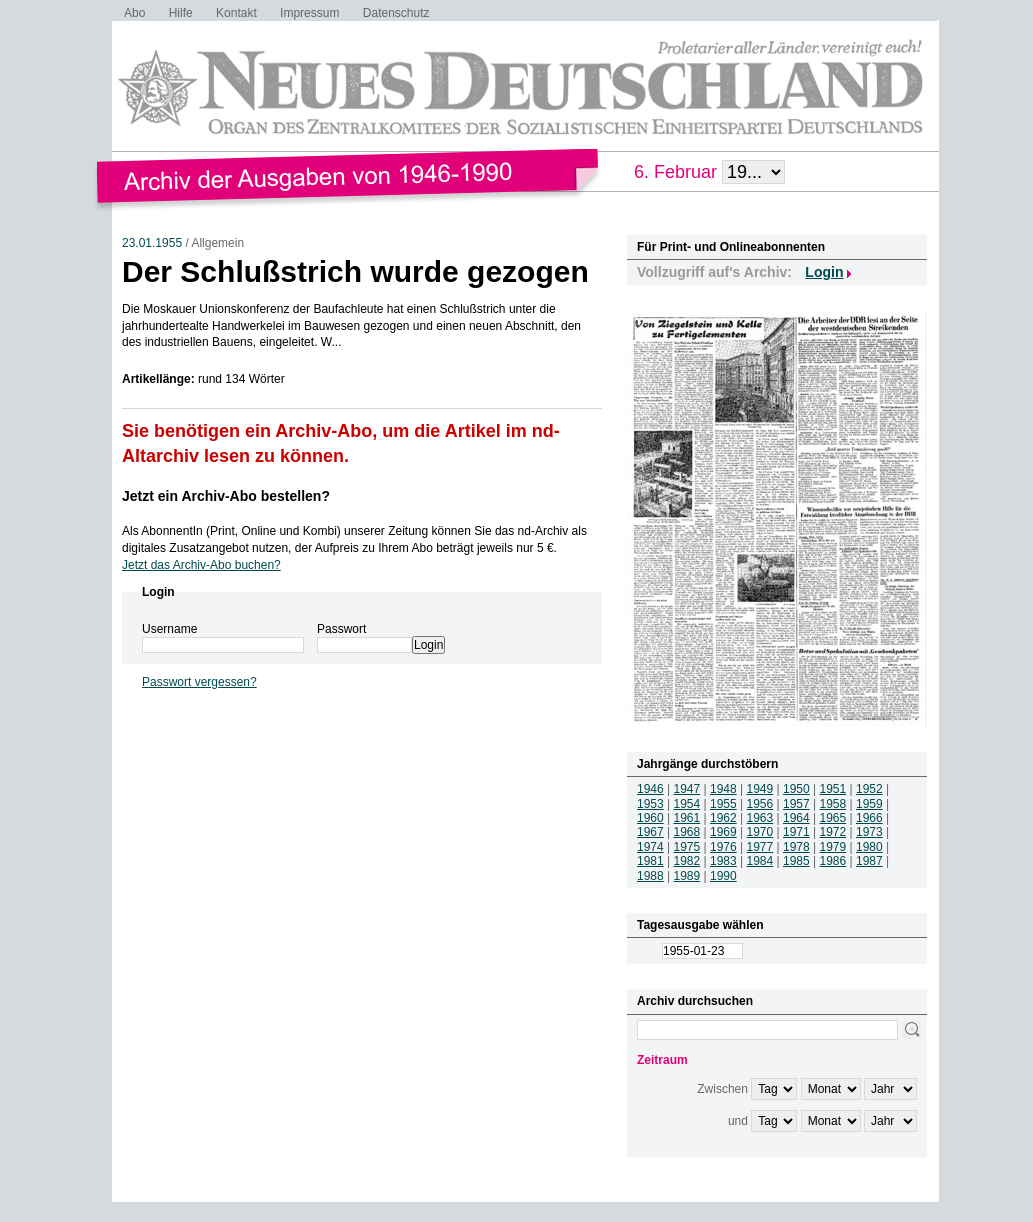 This screenshot has height=1222, width=1033. What do you see at coordinates (833, 818) in the screenshot?
I see `1965` at bounding box center [833, 818].